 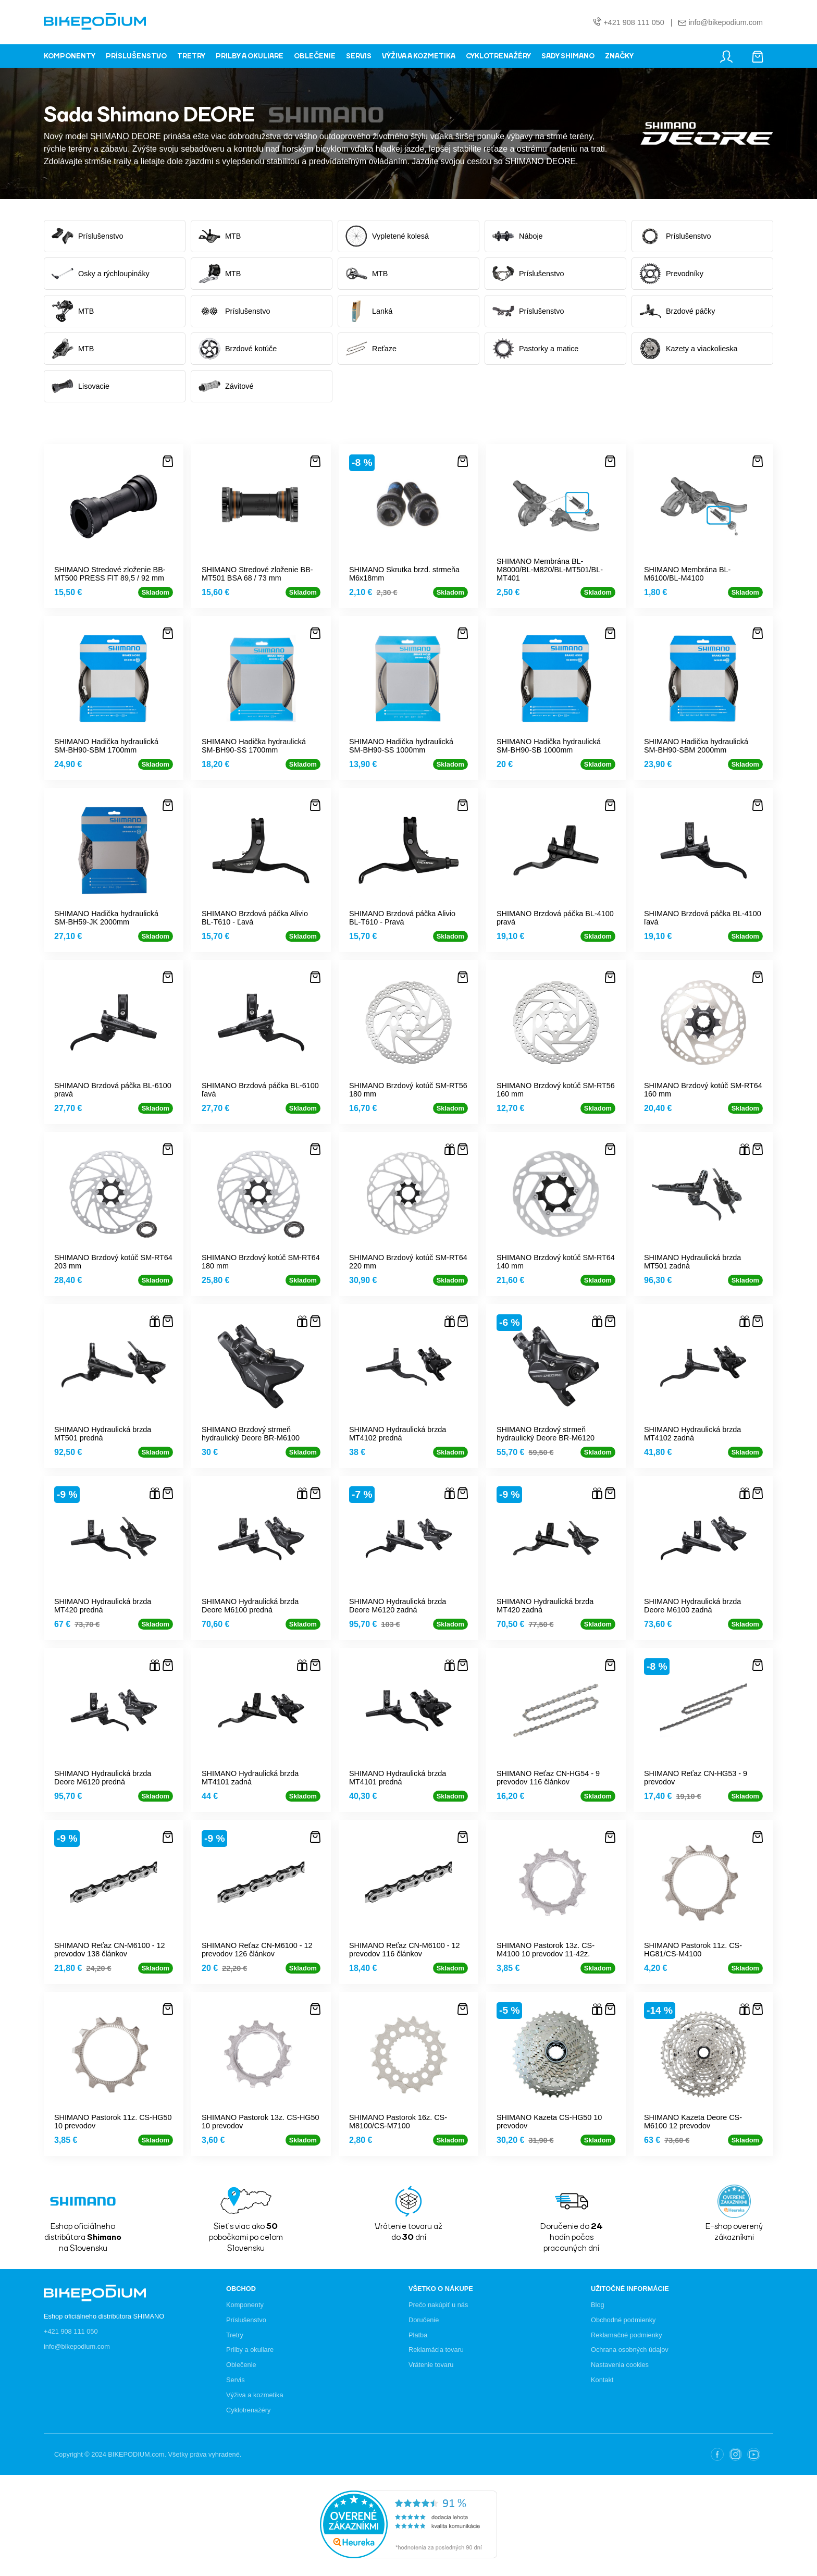 I want to click on Vrátenie tovaru, so click(x=430, y=2365).